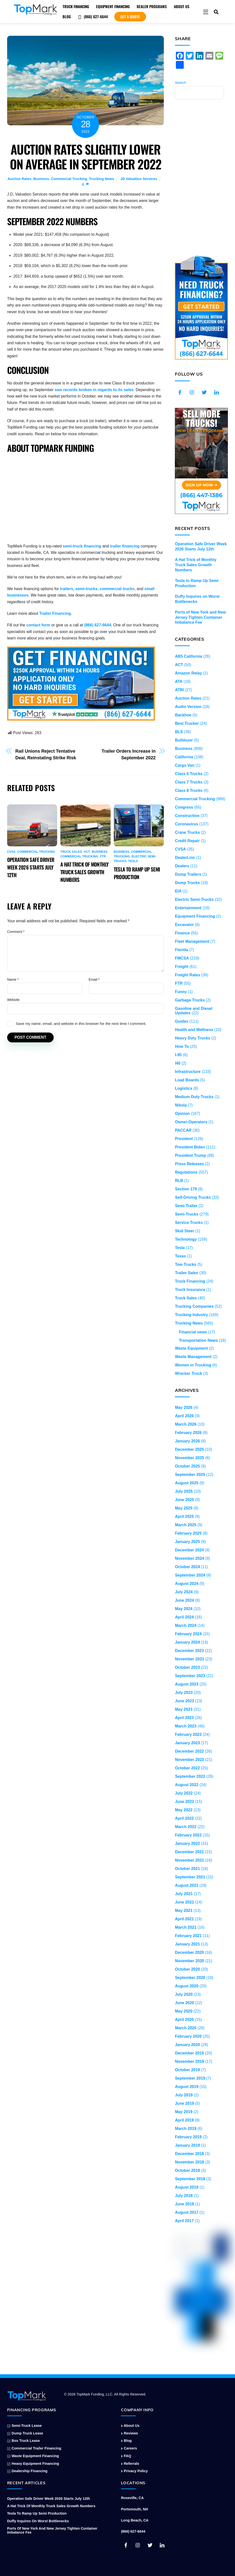 The height and width of the screenshot is (2576, 235). I want to click on November 2023, so click(189, 1659).